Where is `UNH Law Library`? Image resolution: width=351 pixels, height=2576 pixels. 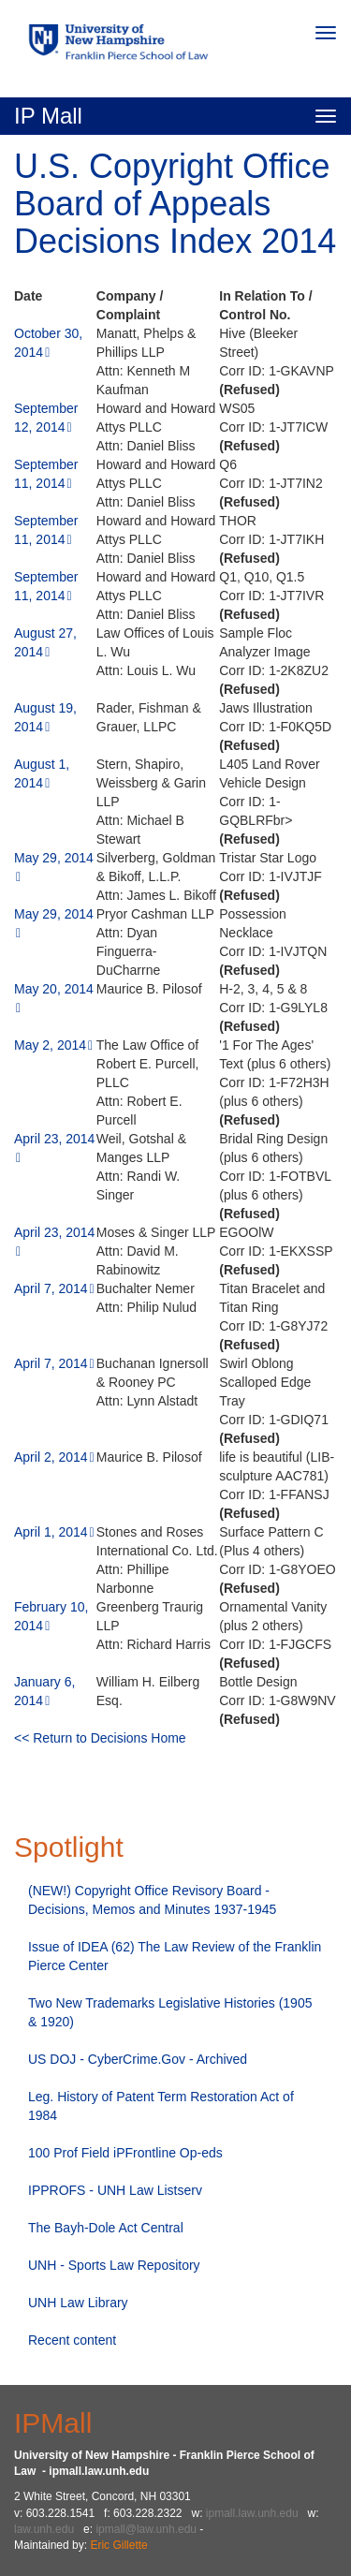 UNH Law Library is located at coordinates (78, 2302).